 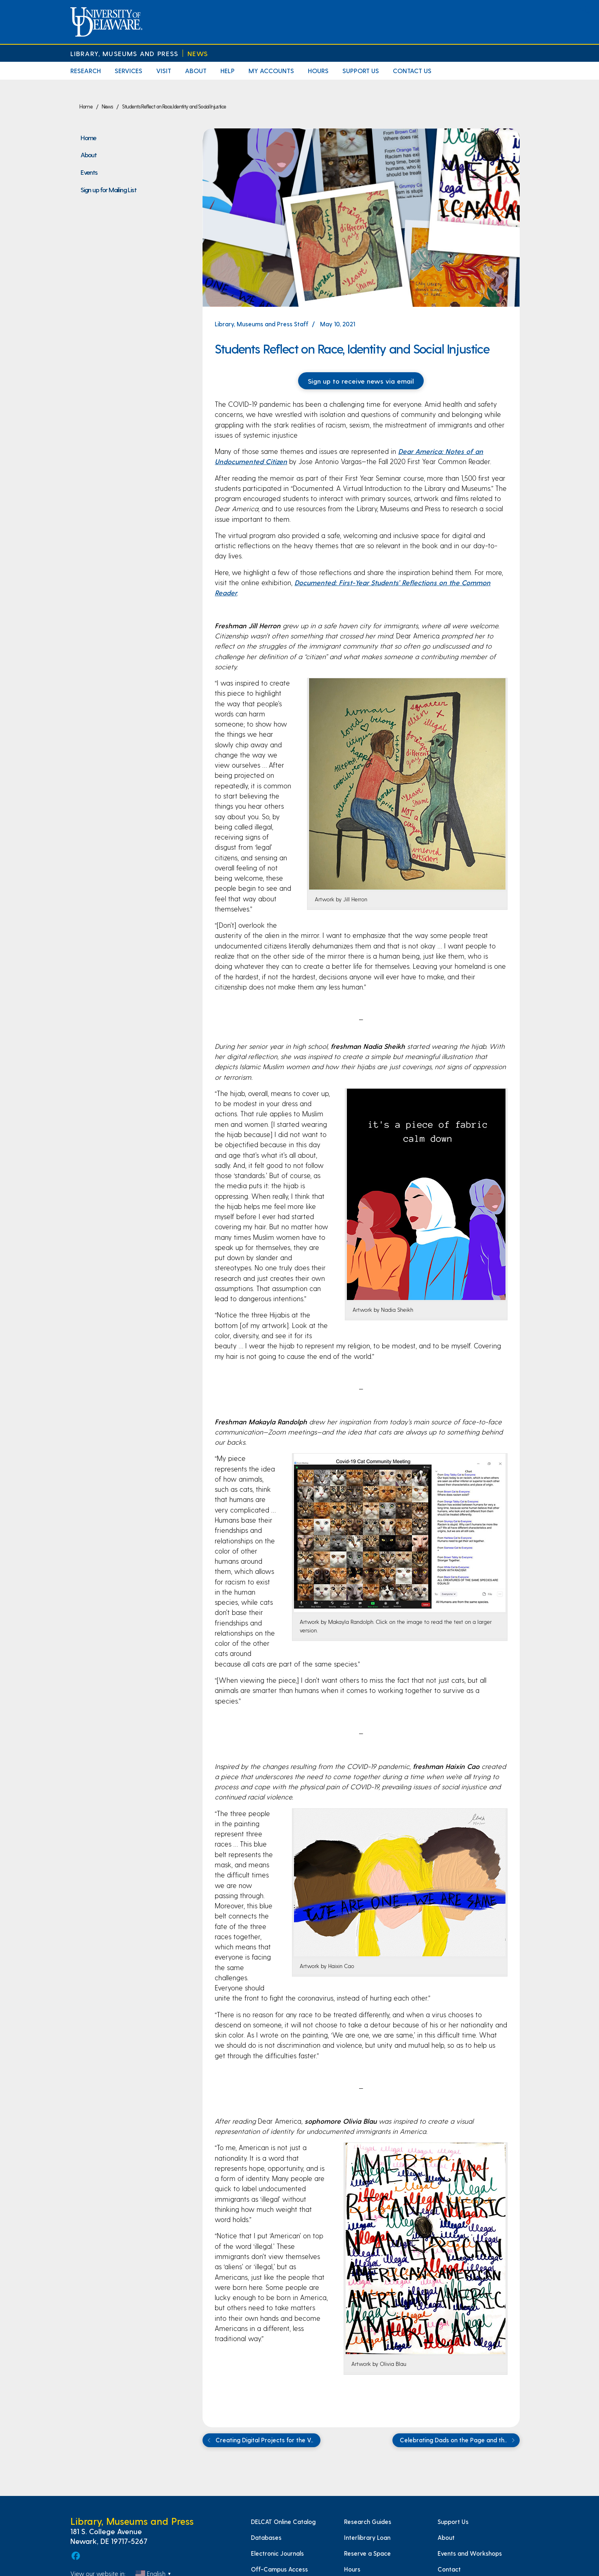 What do you see at coordinates (367, 2553) in the screenshot?
I see `Reserve a Space` at bounding box center [367, 2553].